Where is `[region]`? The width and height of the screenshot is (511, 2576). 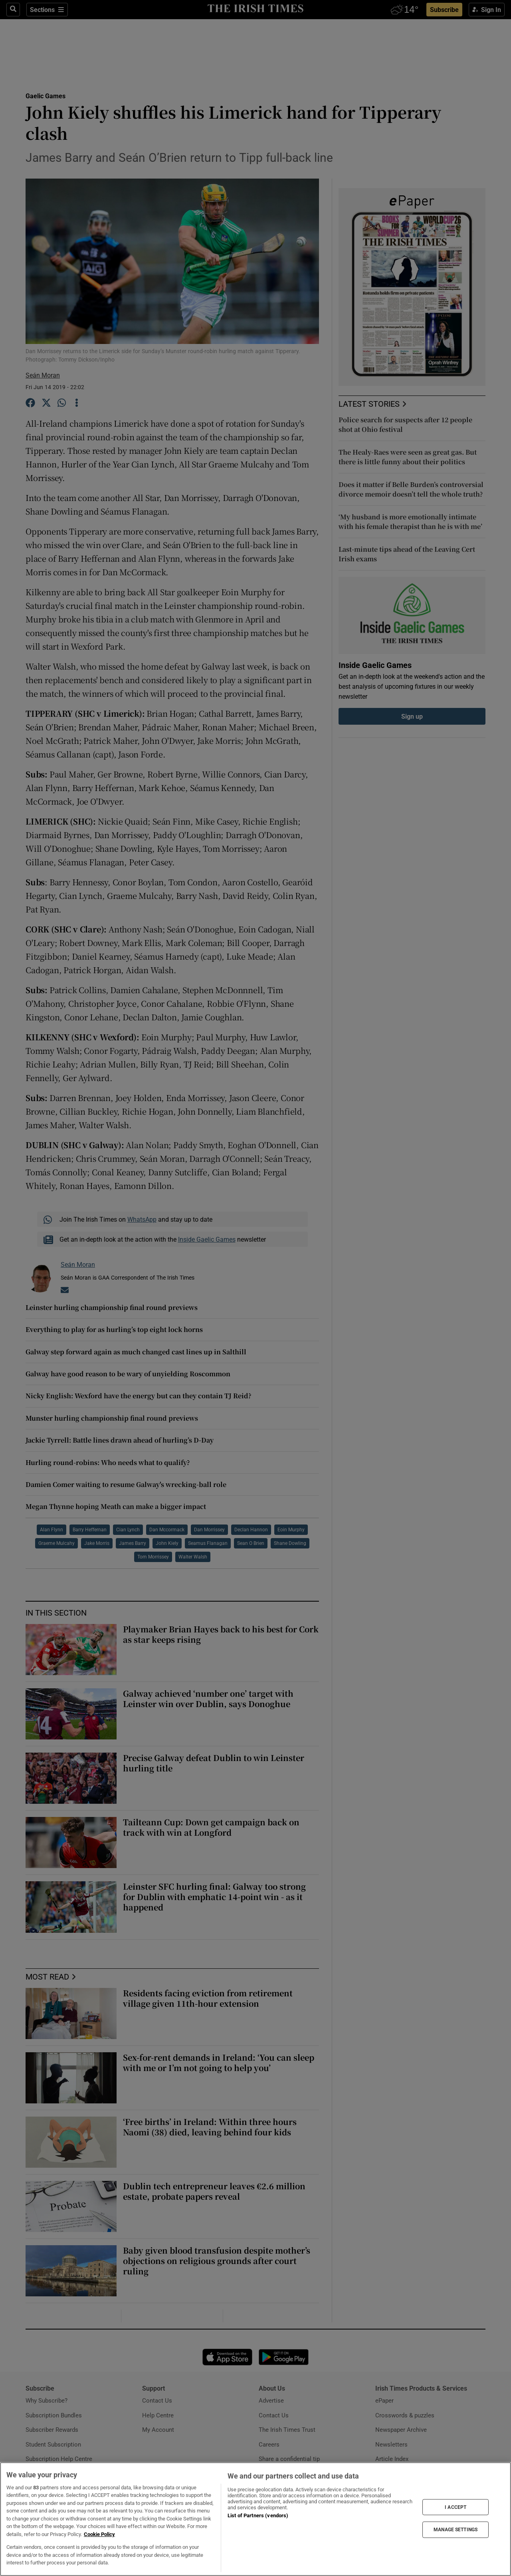 [region] is located at coordinates (255, 2519).